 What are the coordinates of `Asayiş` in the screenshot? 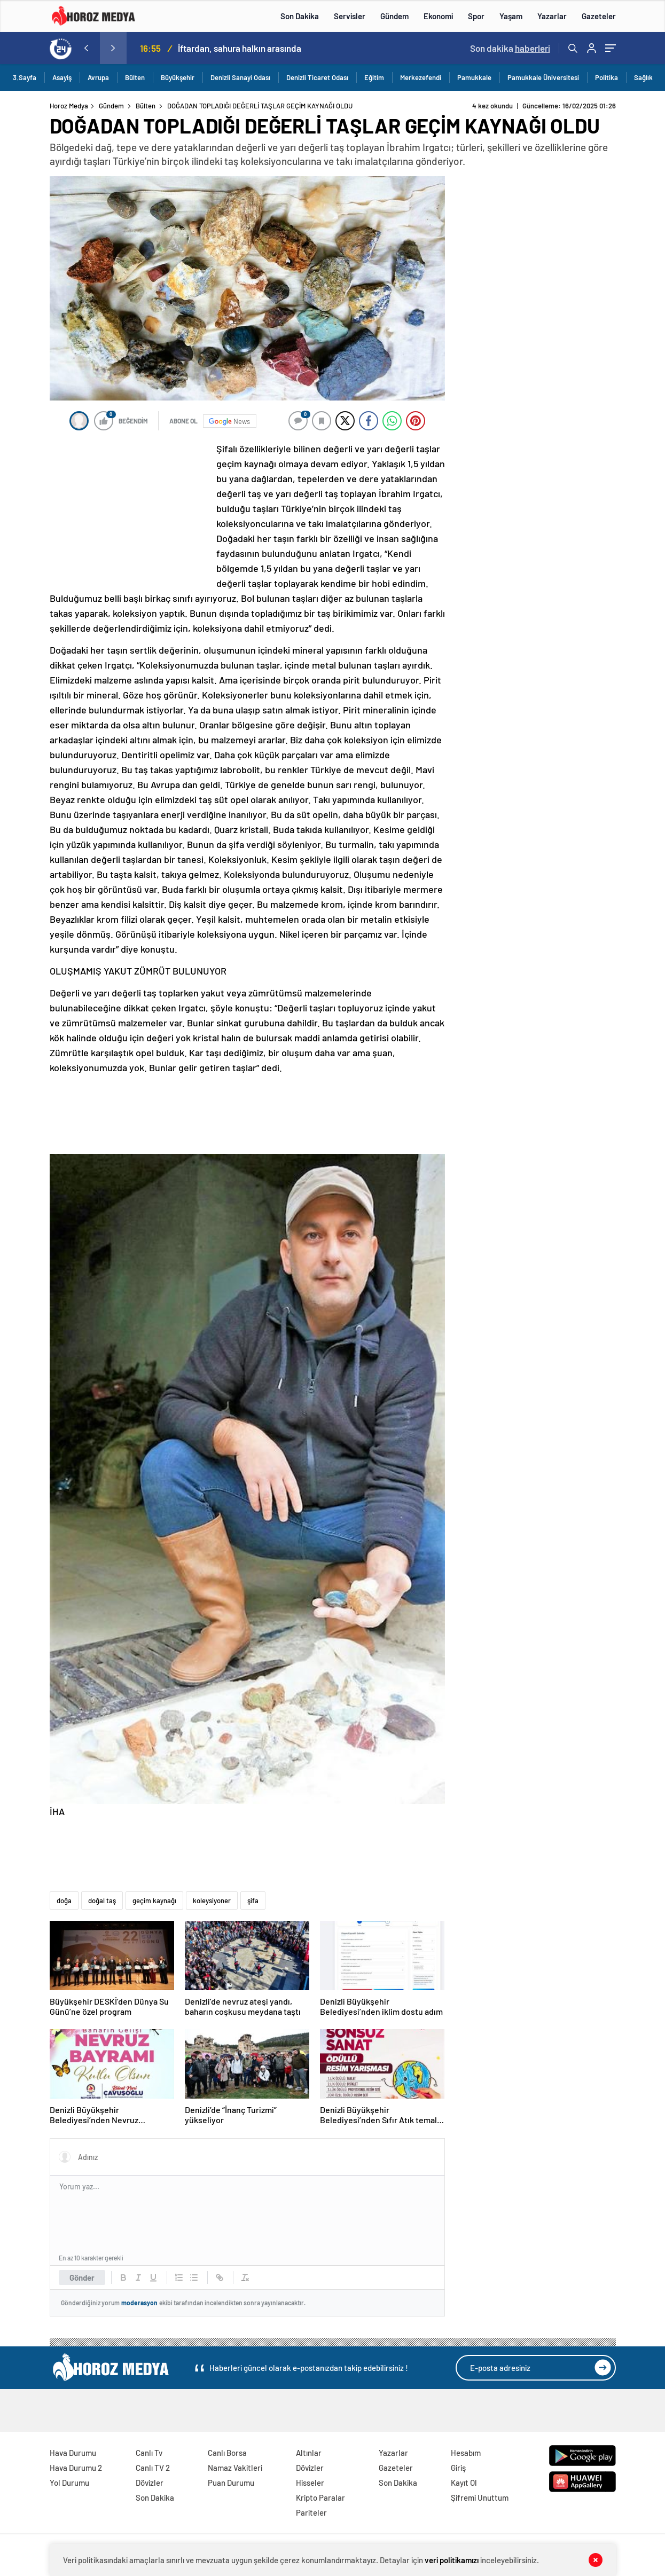 It's located at (62, 77).